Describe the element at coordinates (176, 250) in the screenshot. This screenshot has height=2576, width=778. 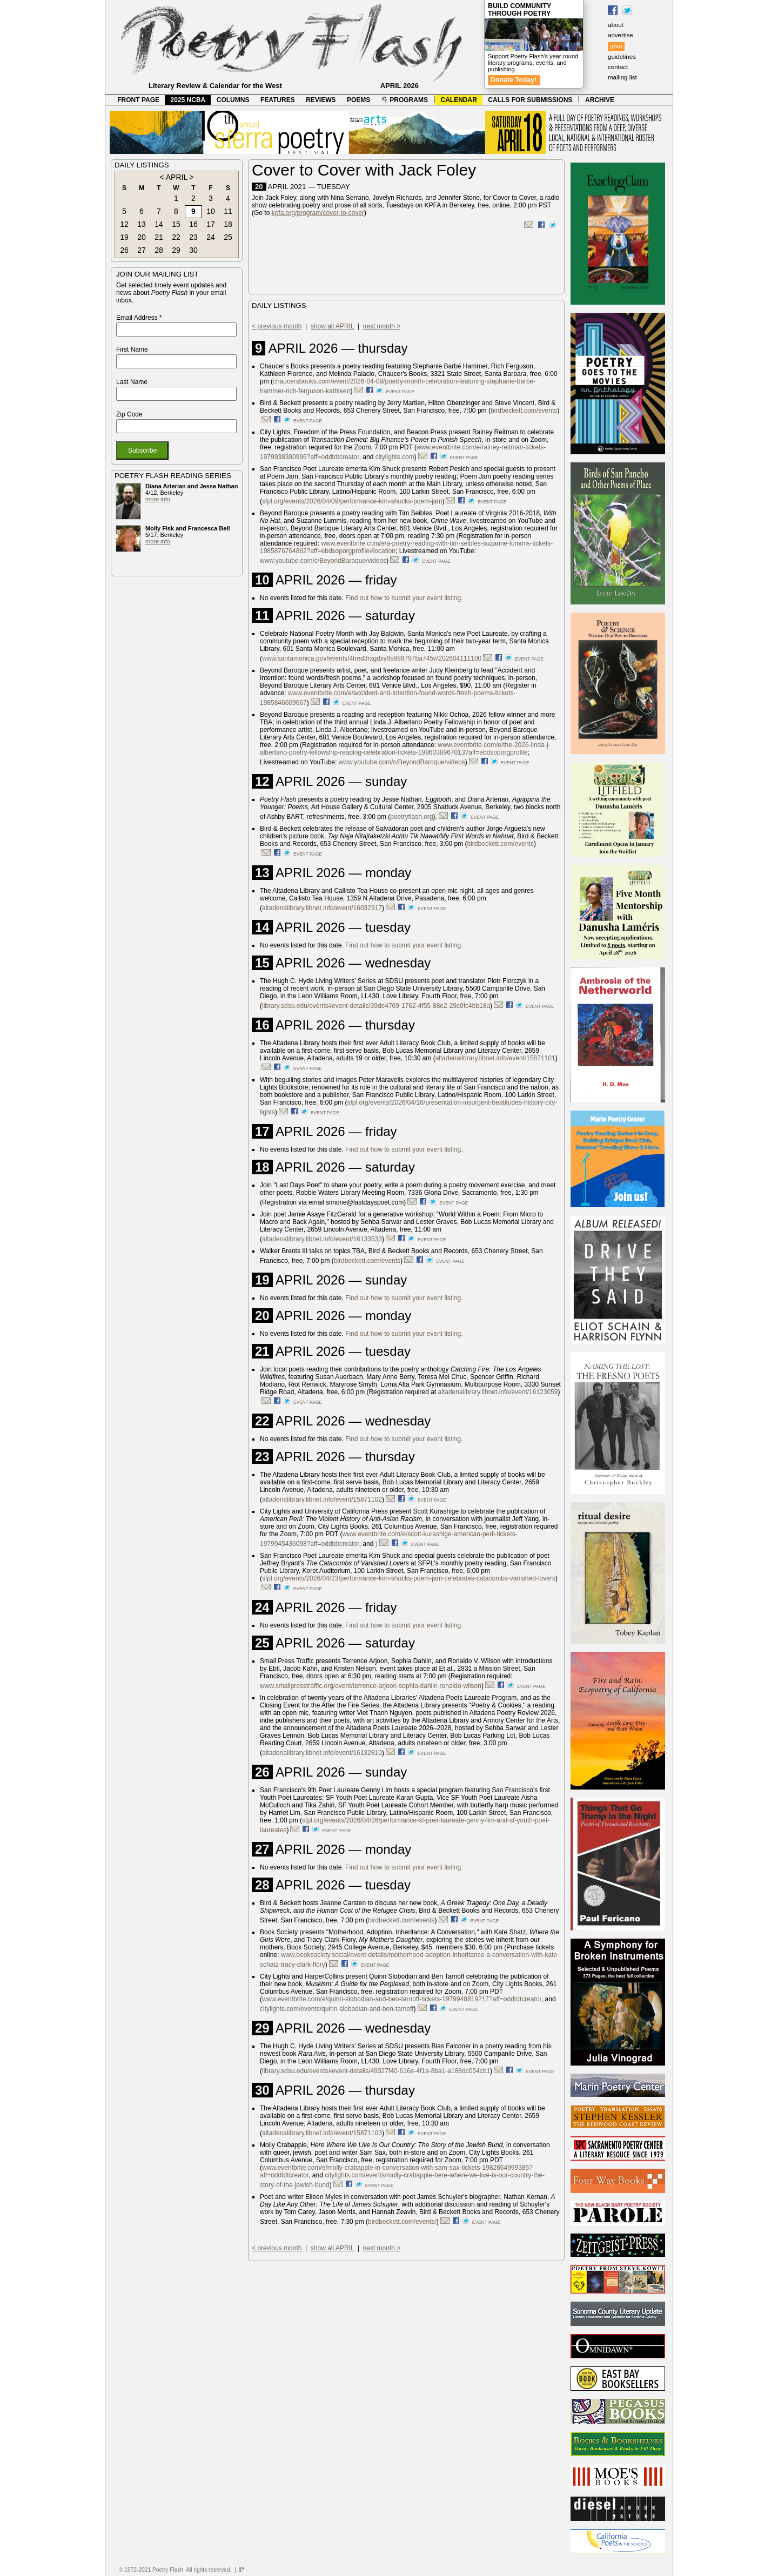
I see `29` at that location.